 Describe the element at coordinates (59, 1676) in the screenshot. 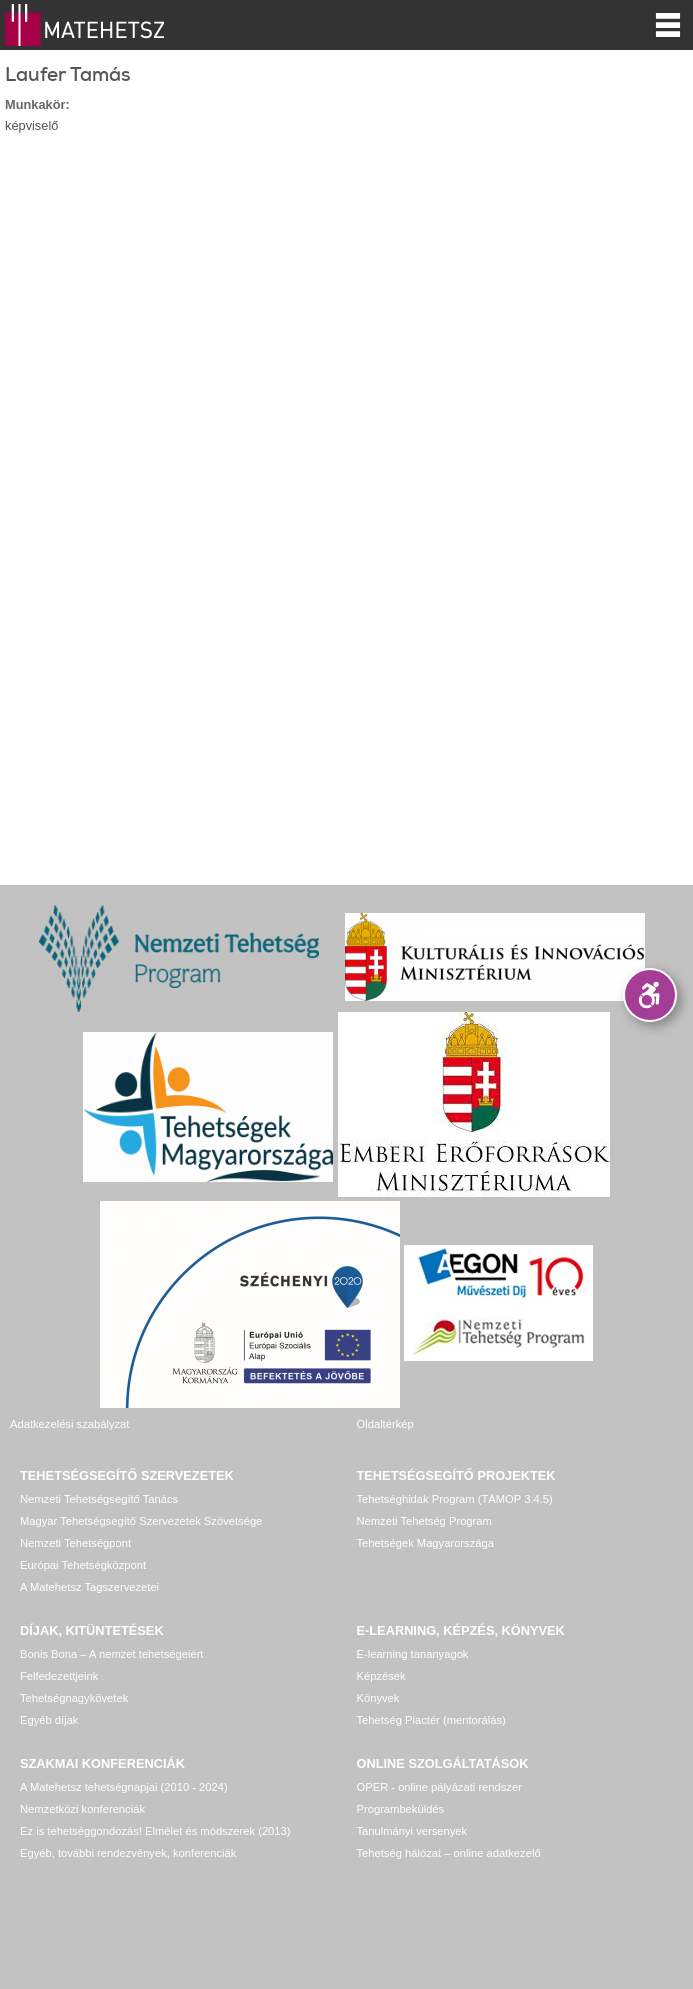

I see `Felfedezettjeink` at that location.